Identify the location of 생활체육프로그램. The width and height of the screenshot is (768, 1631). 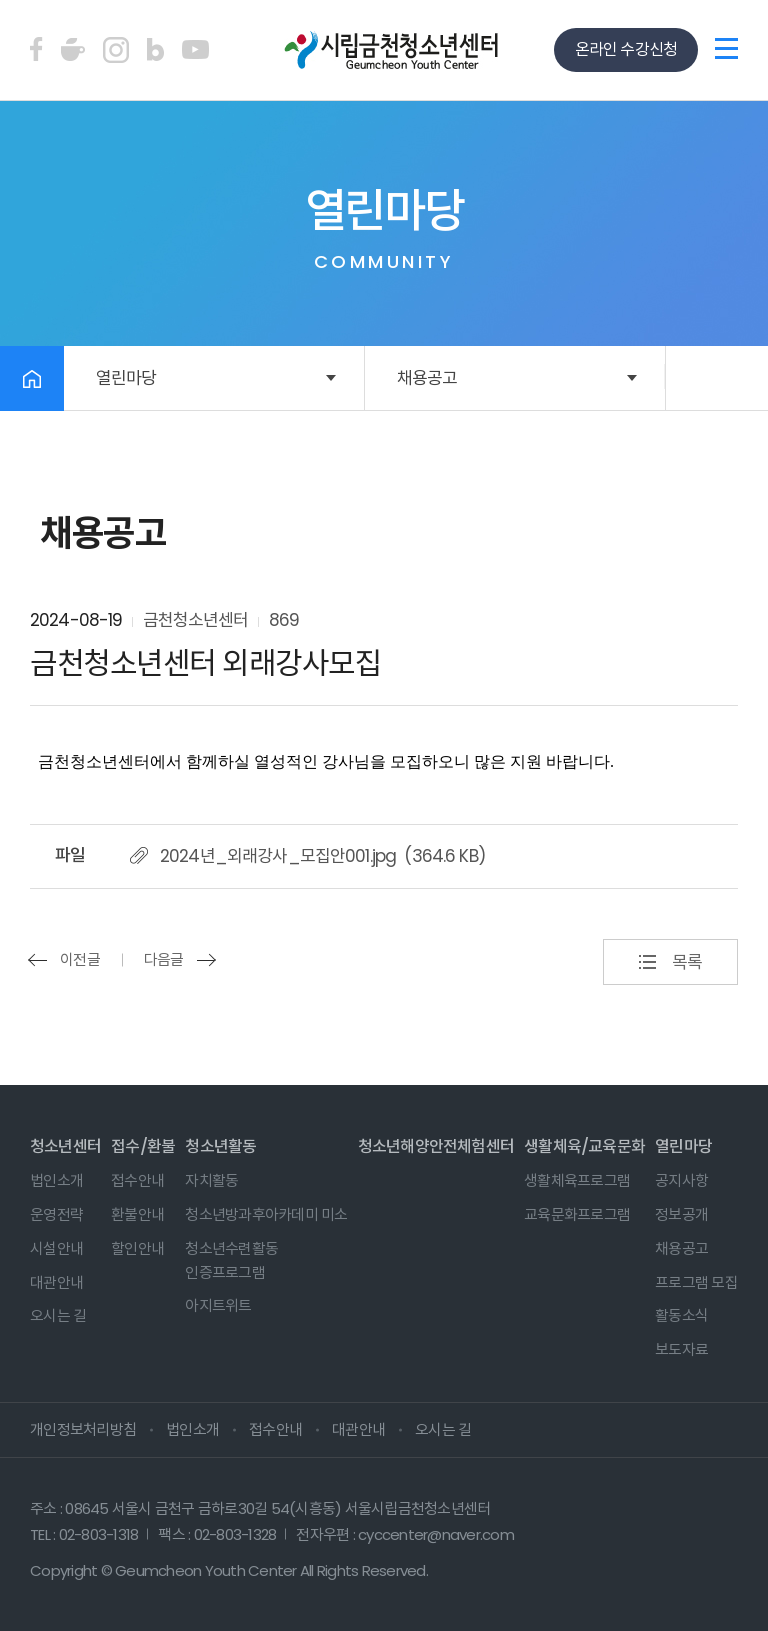
(577, 1180).